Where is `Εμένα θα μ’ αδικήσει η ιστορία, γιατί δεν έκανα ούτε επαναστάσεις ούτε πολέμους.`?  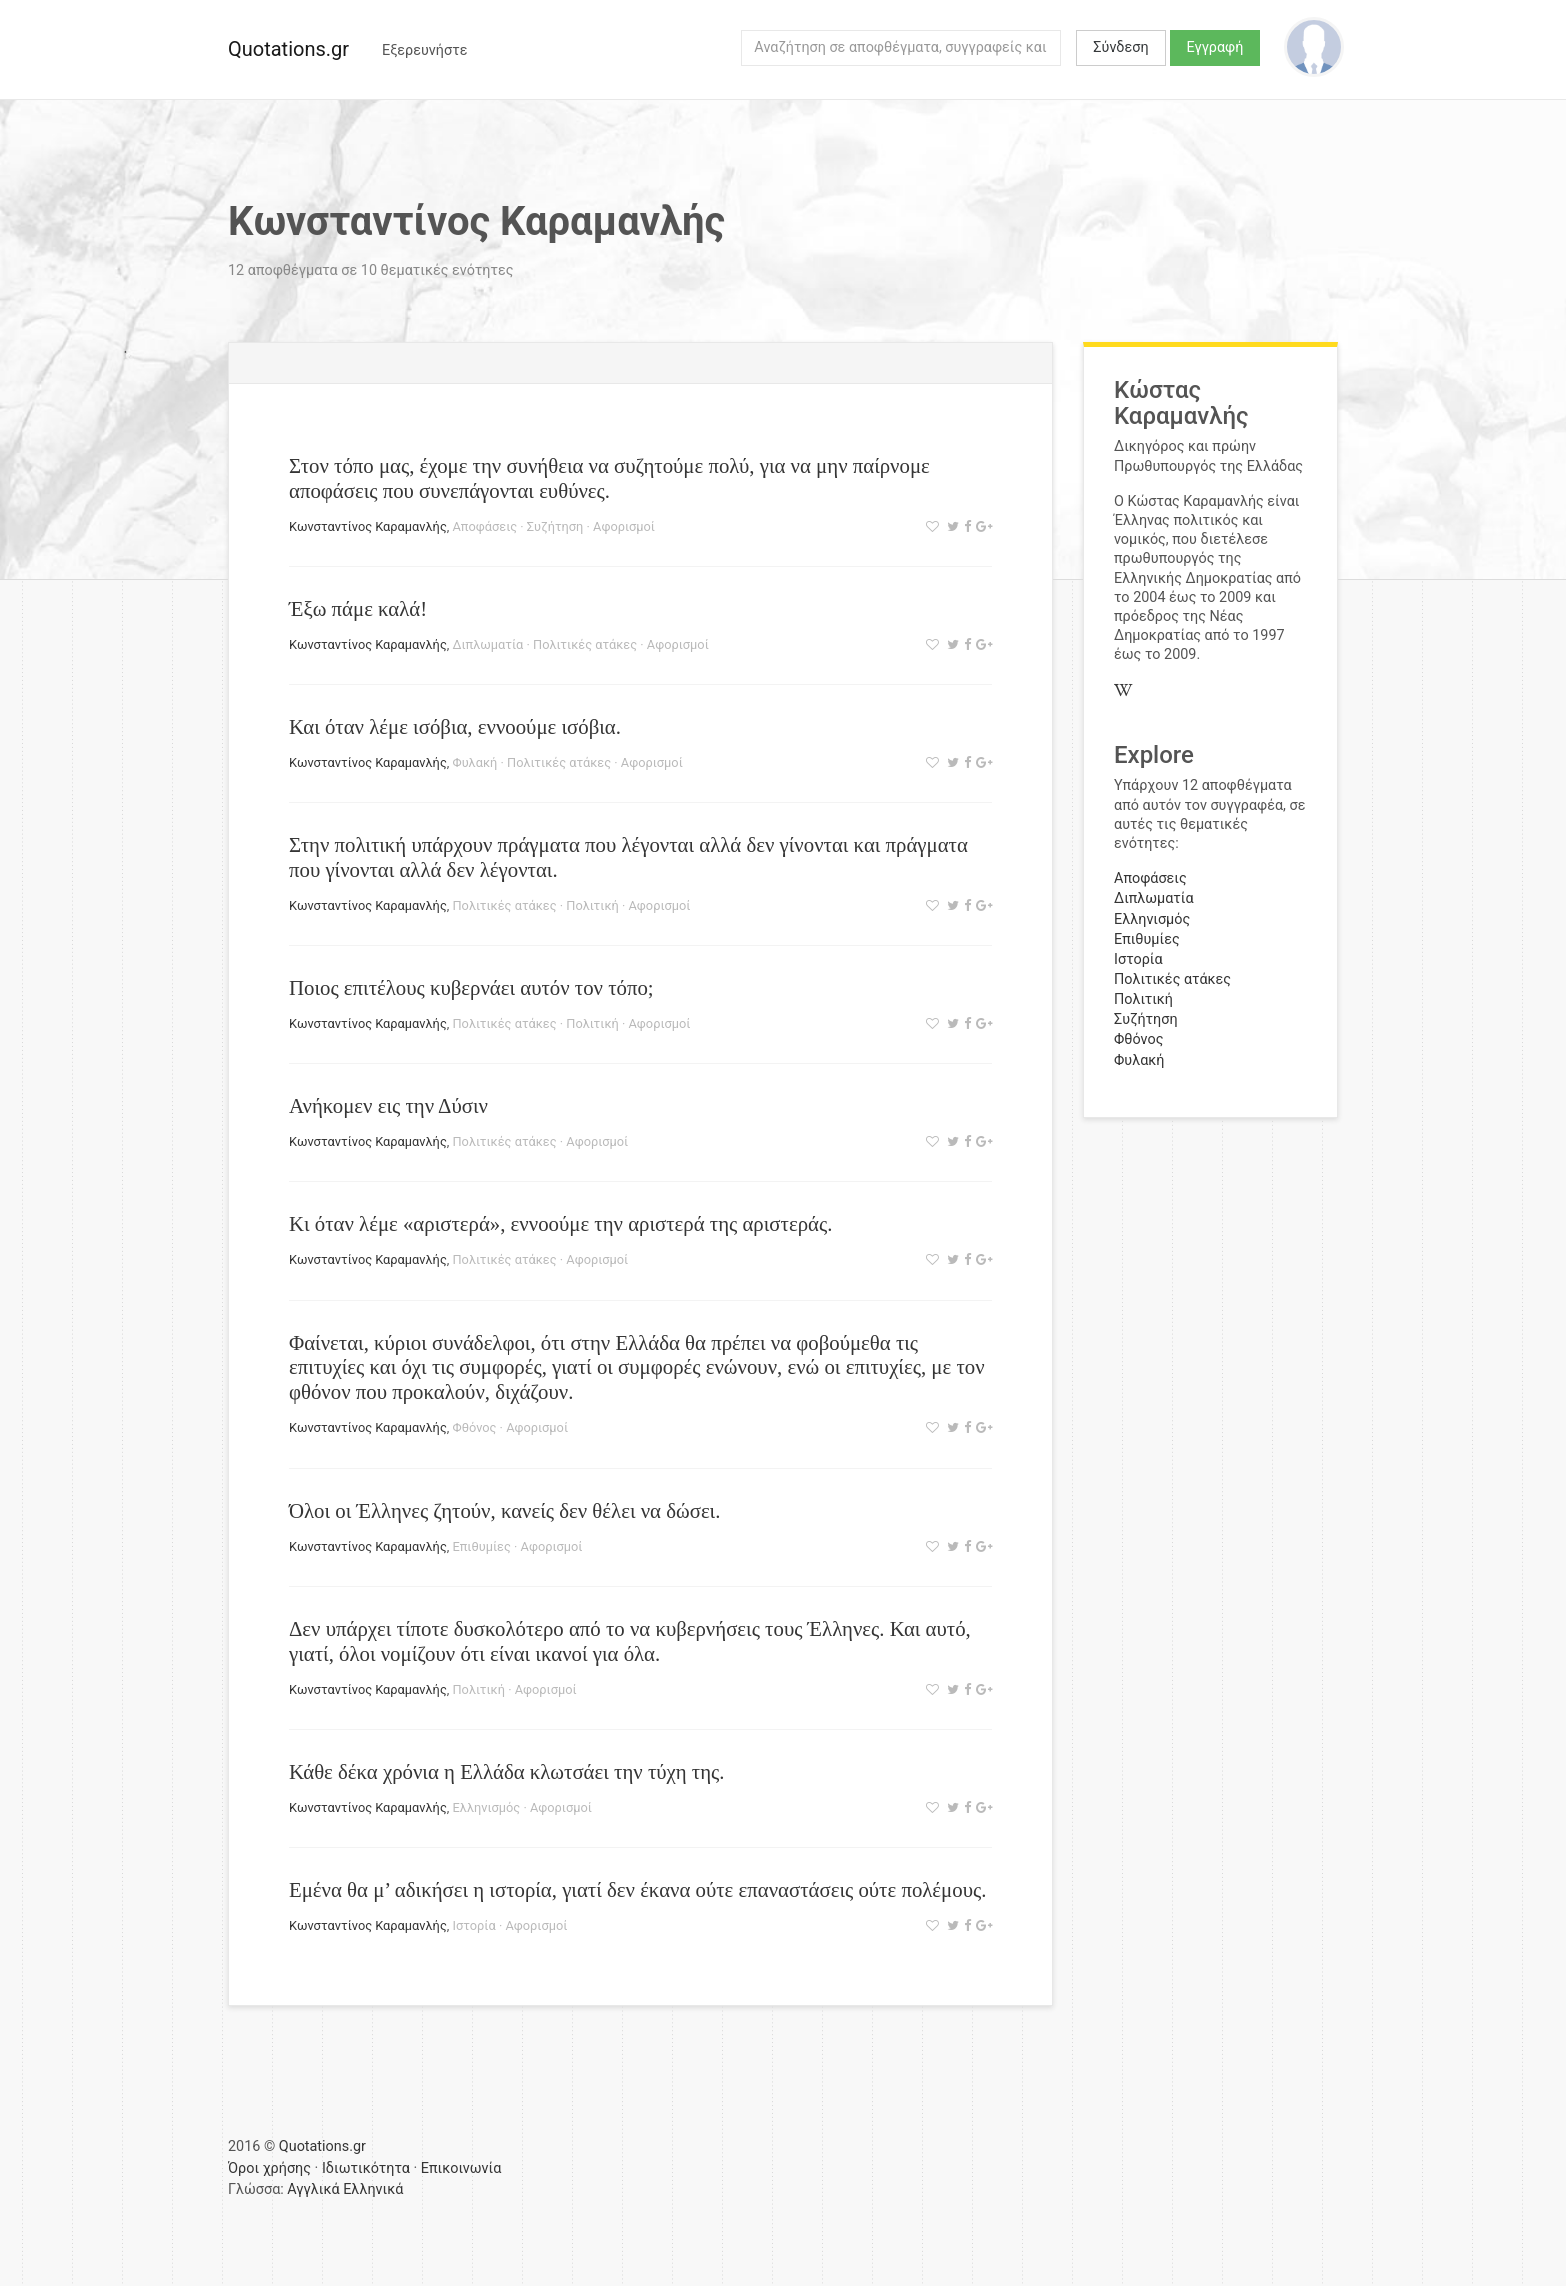
Εμένα θα μ’ αδικήσει η ιστορία, γιατί δεν έκανα ούτε επαναστάσεις ούτε πολέμους. is located at coordinates (637, 1889).